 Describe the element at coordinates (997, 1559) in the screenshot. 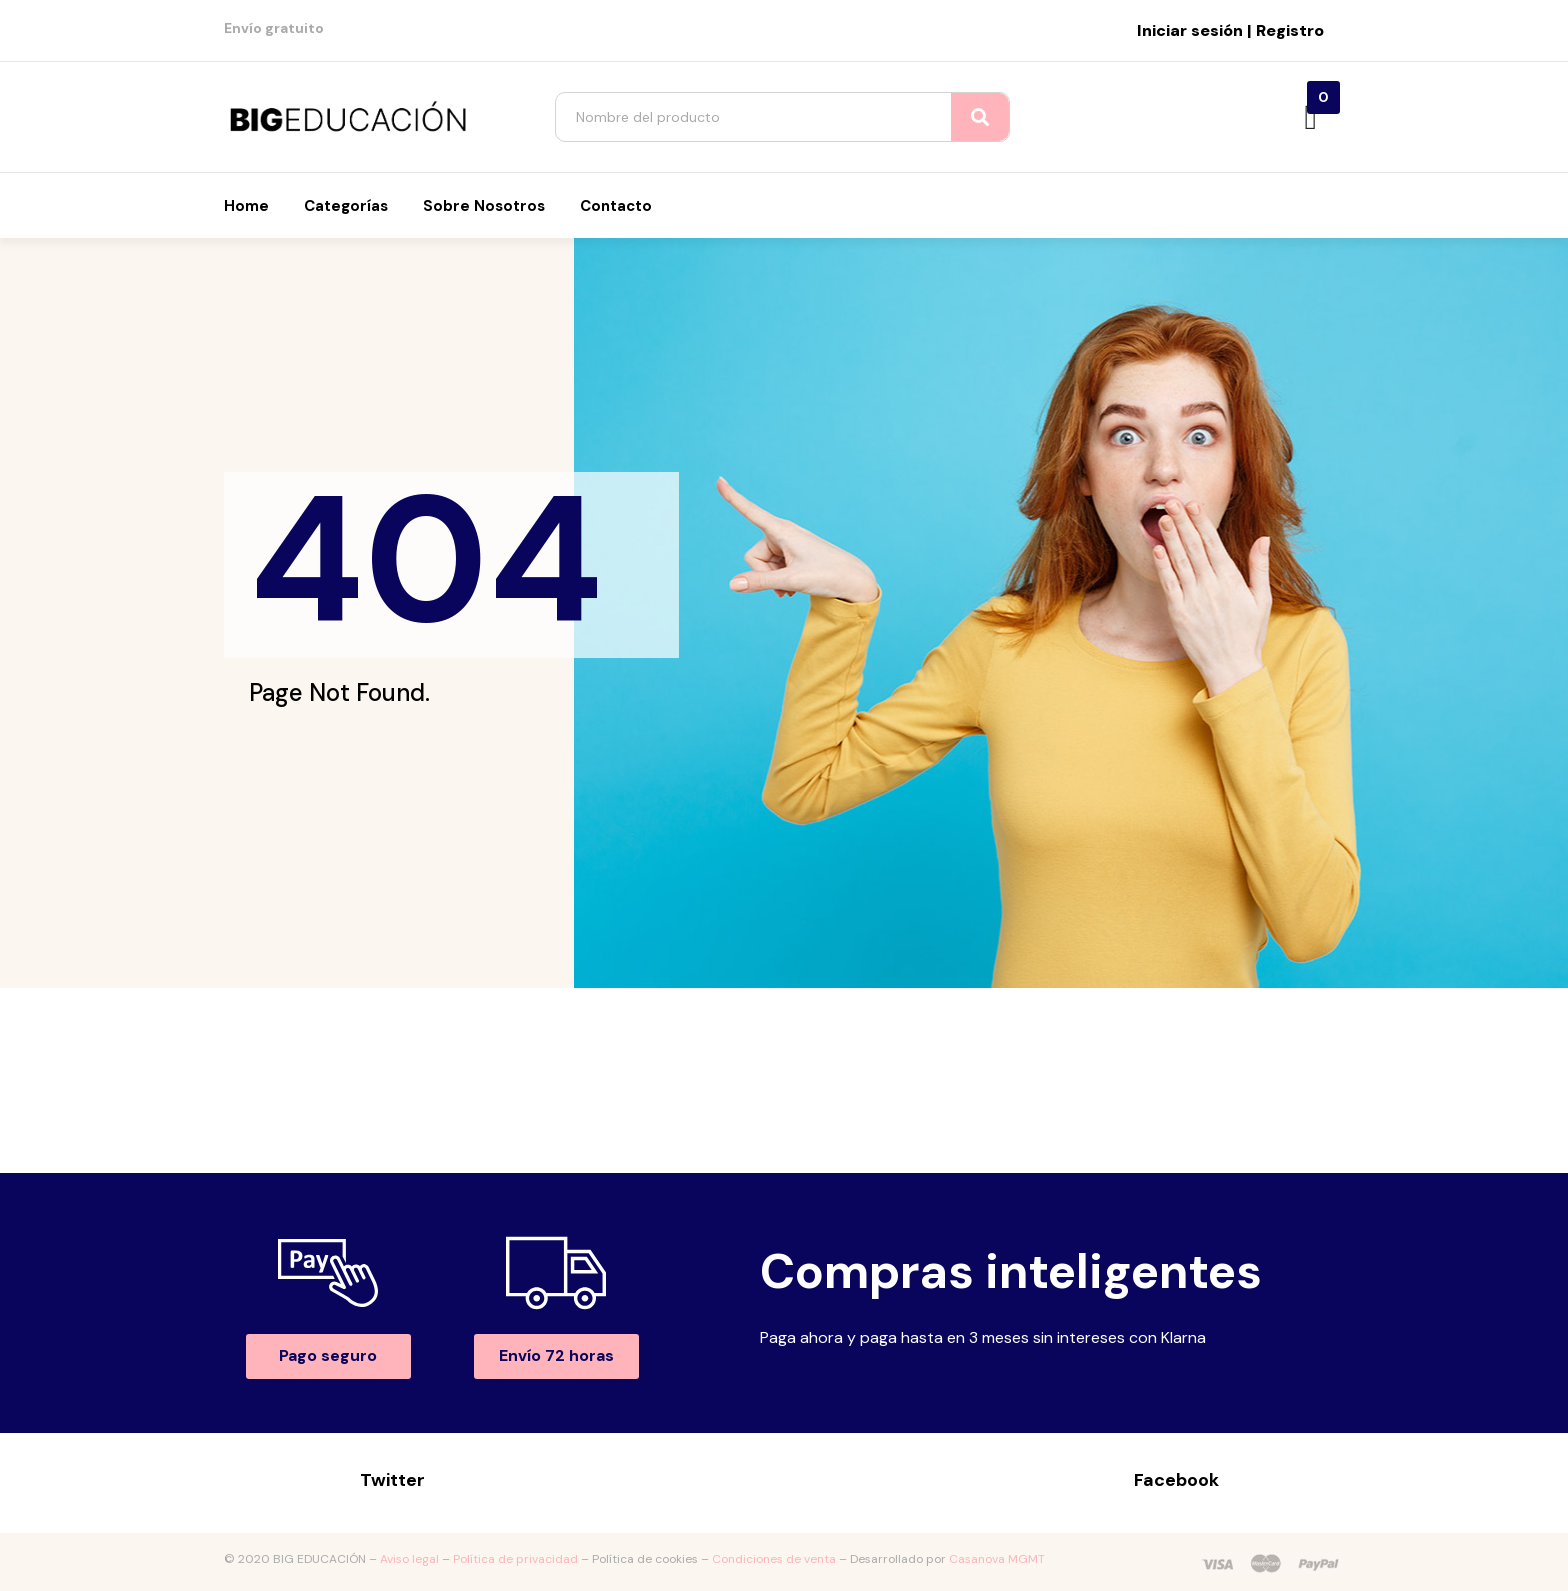

I see `Casanova MGMT` at that location.